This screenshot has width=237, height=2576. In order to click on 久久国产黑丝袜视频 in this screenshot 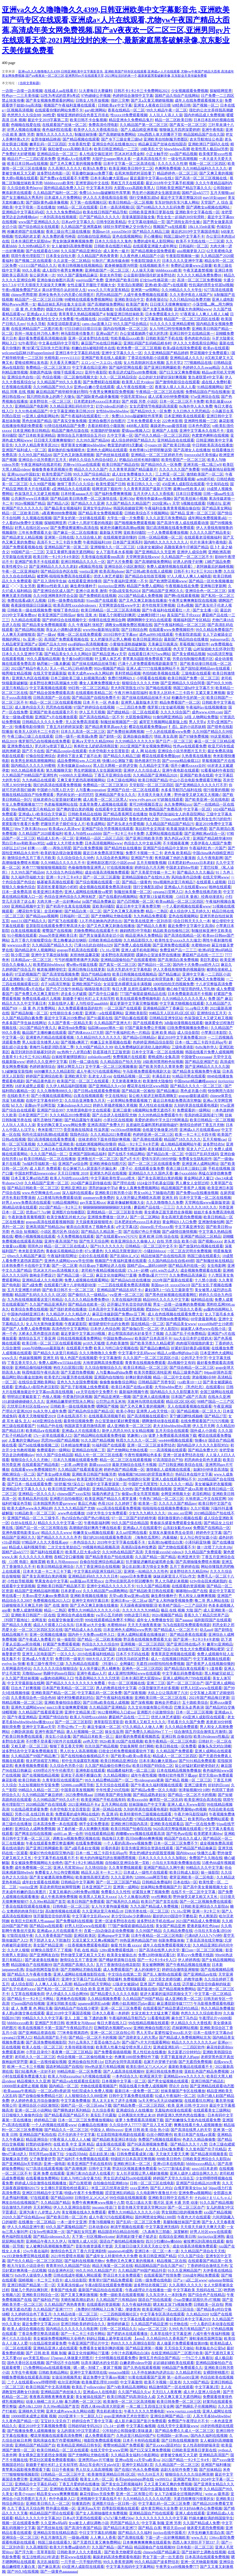, I will do `click(22, 1678)`.